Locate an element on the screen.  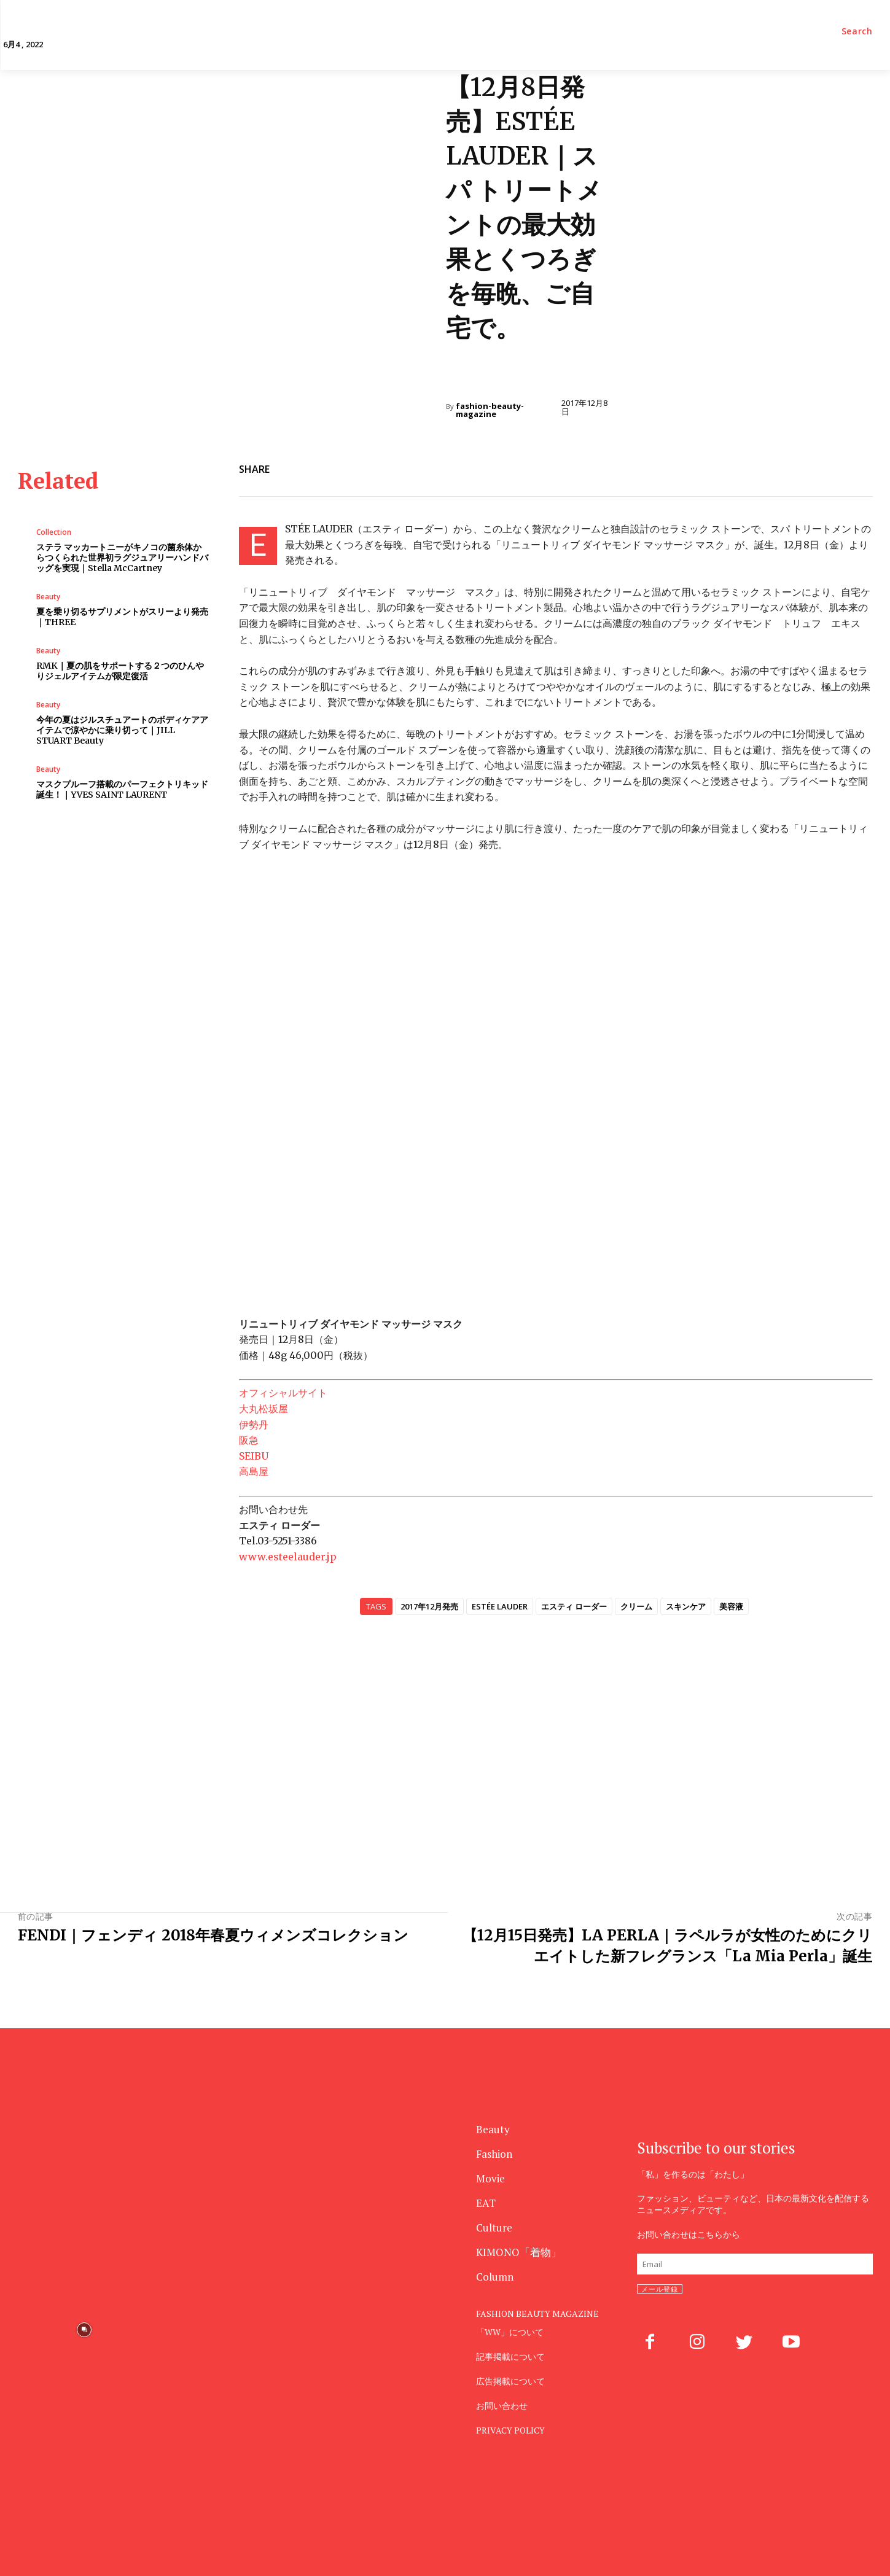
広告掲載について is located at coordinates (510, 2381).